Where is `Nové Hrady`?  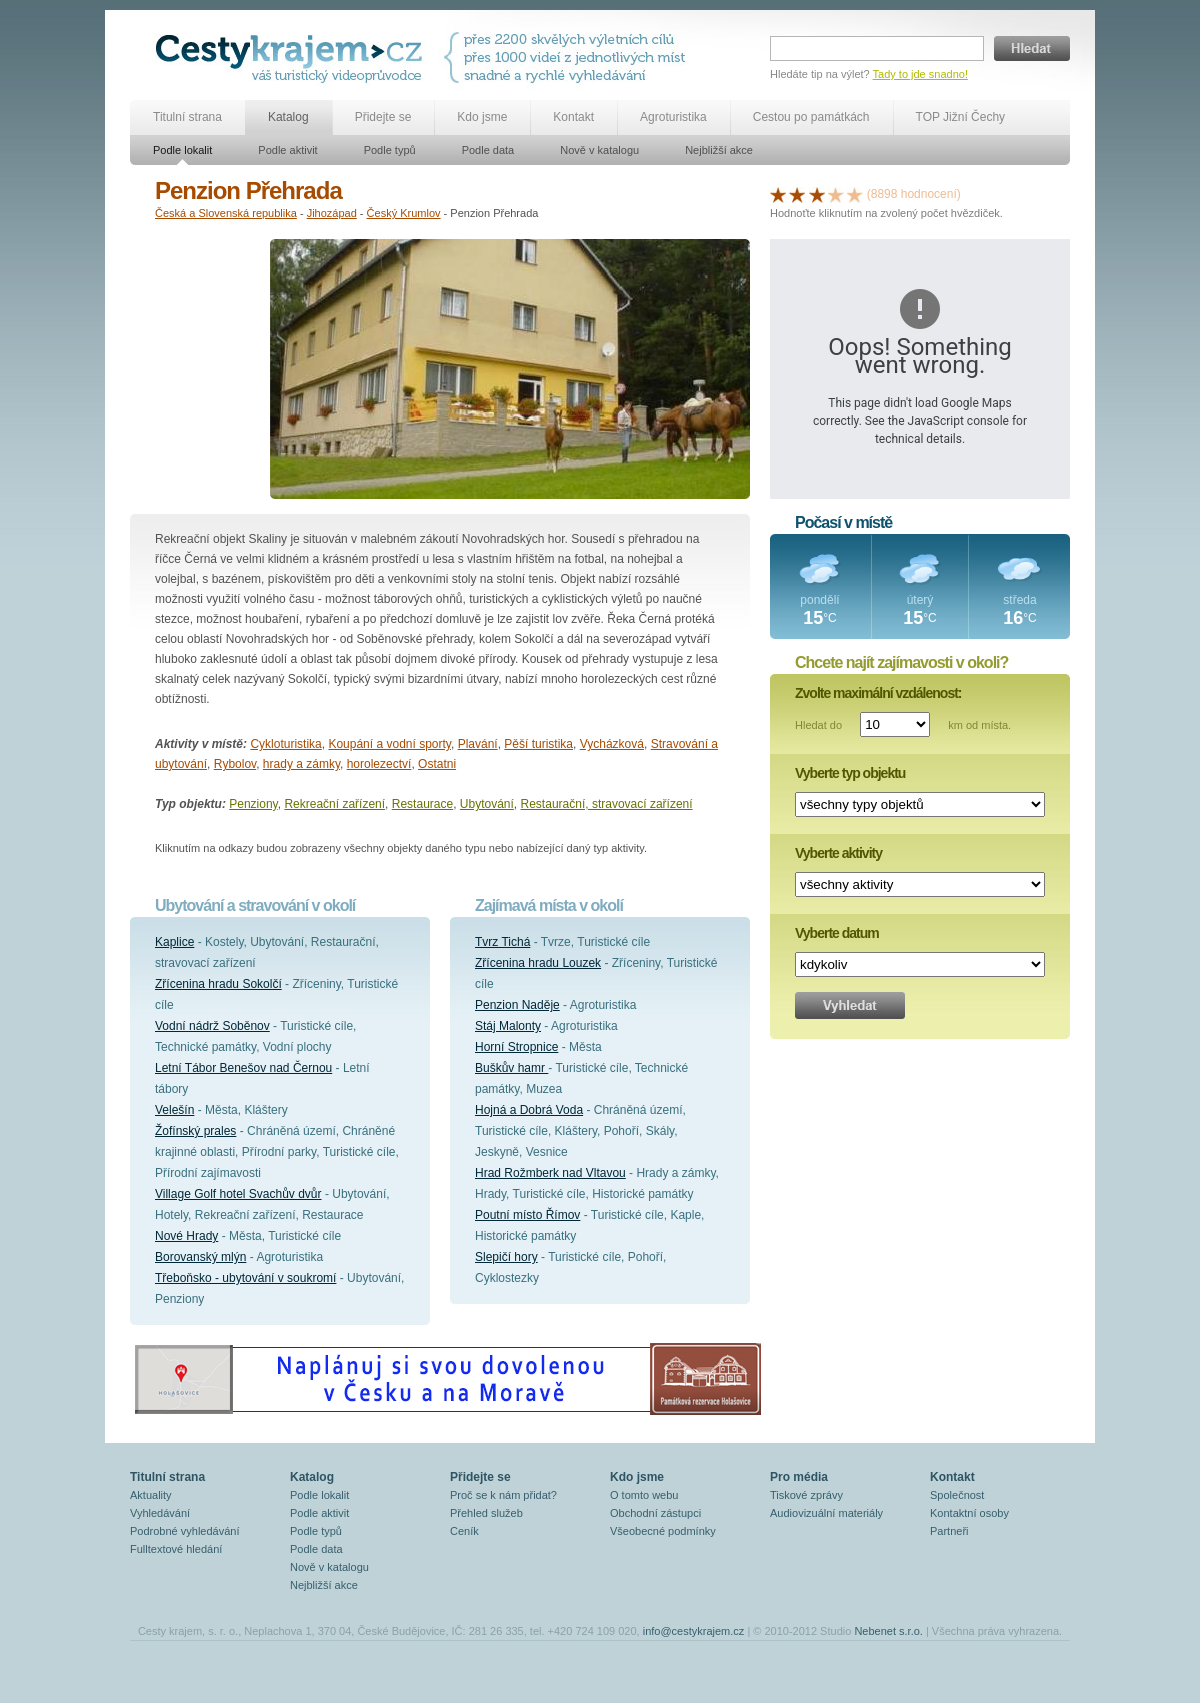
Nové Hrady is located at coordinates (186, 1236).